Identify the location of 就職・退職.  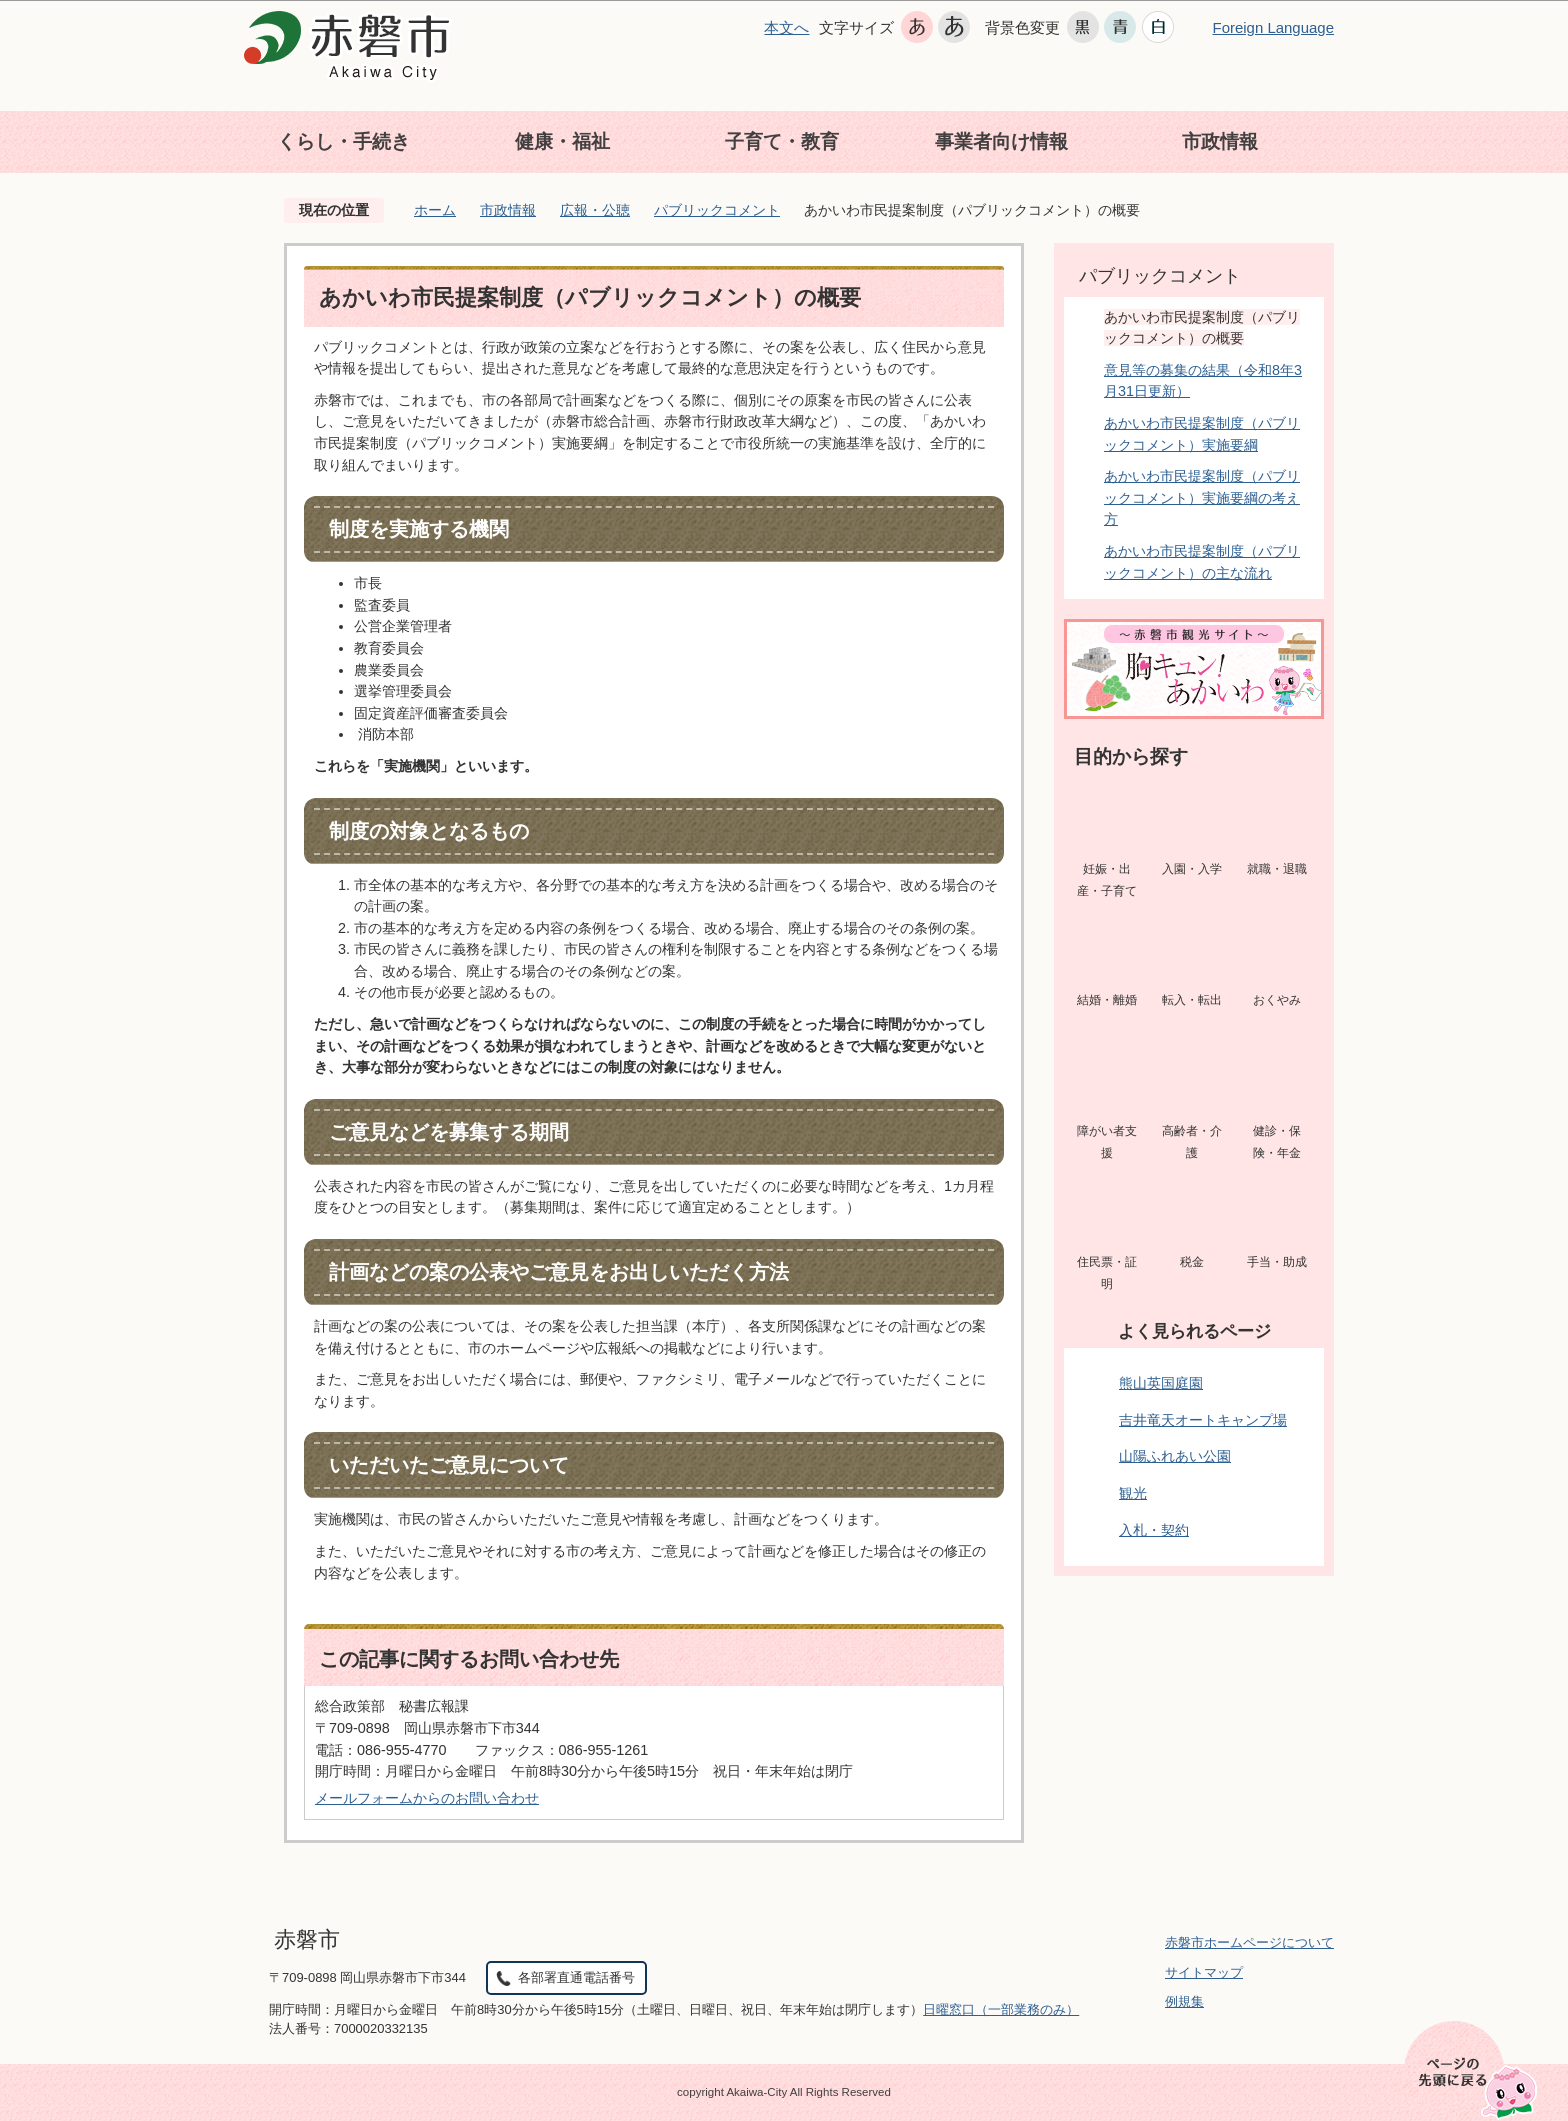
(1277, 869).